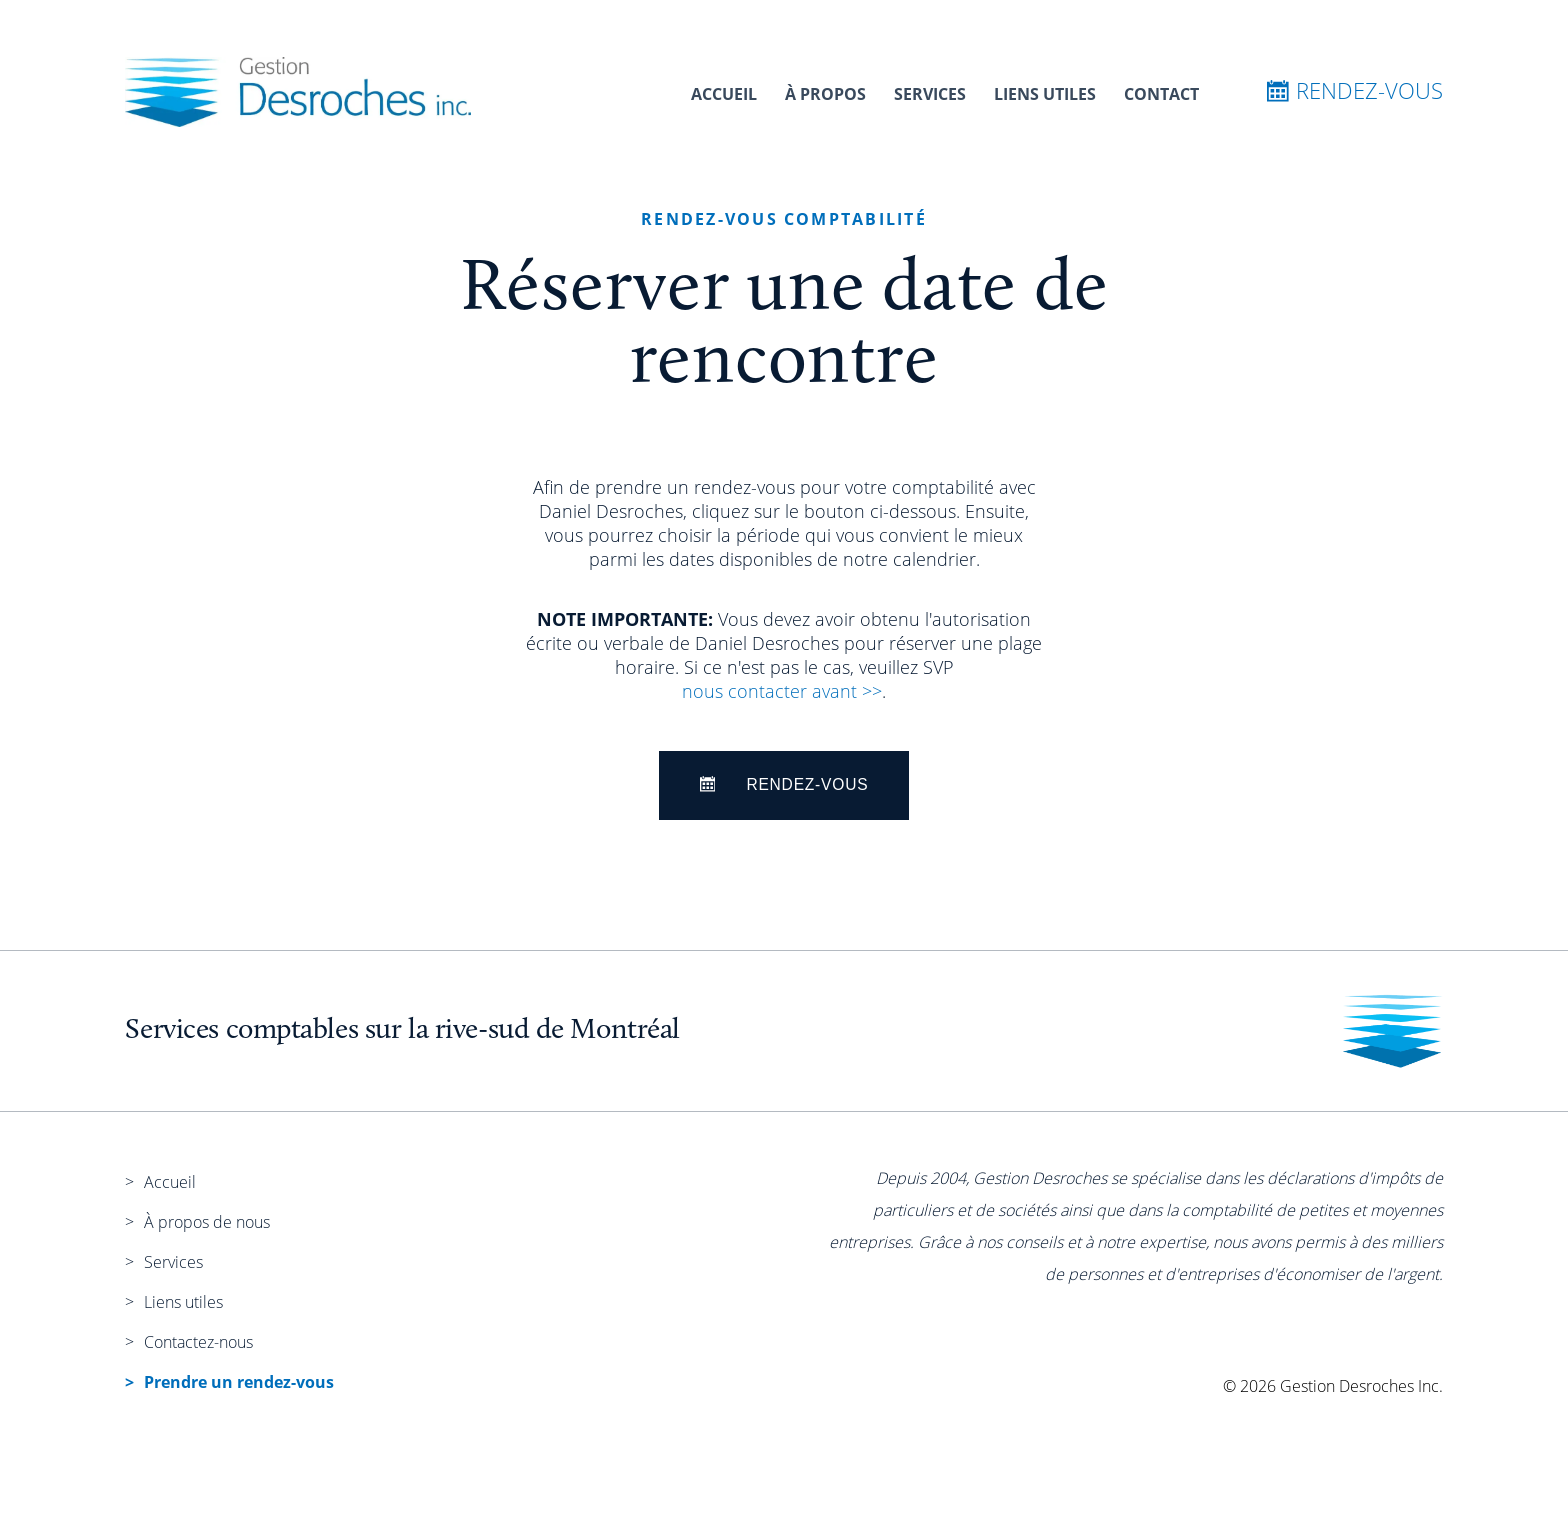 The height and width of the screenshot is (1517, 1568). Describe the element at coordinates (1355, 90) in the screenshot. I see `Rendez-vous` at that location.